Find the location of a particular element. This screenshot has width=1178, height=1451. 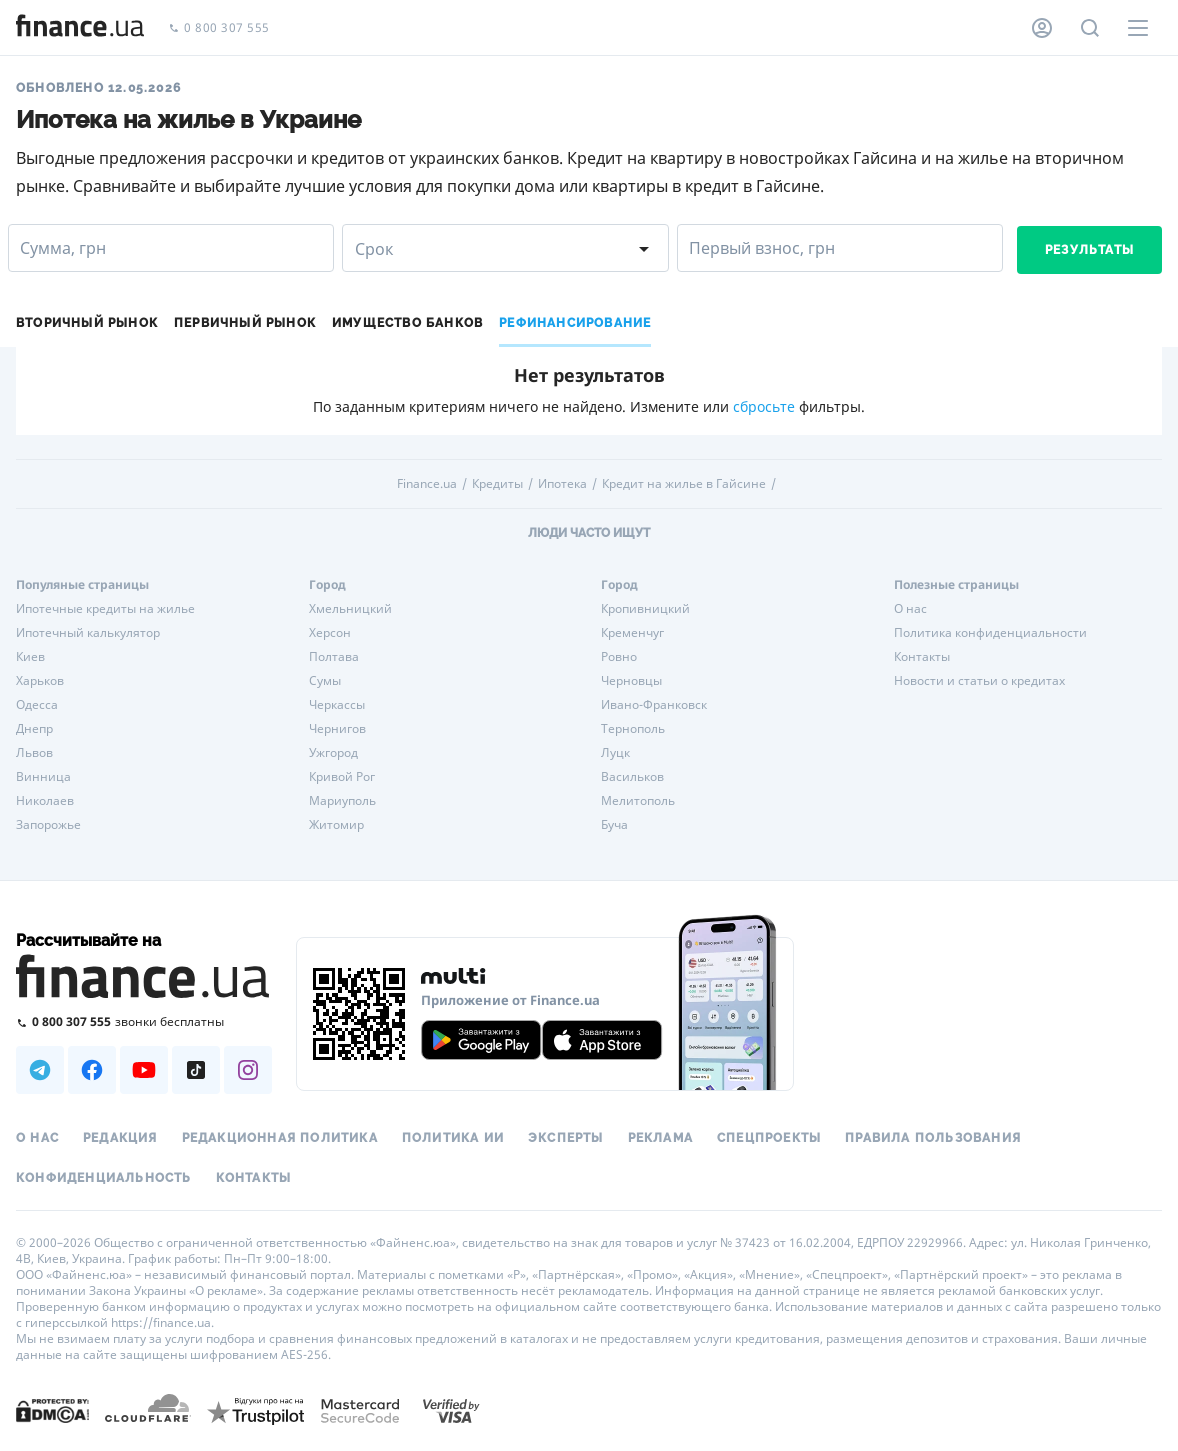

[Поиск по сайту] is located at coordinates (1090, 28).